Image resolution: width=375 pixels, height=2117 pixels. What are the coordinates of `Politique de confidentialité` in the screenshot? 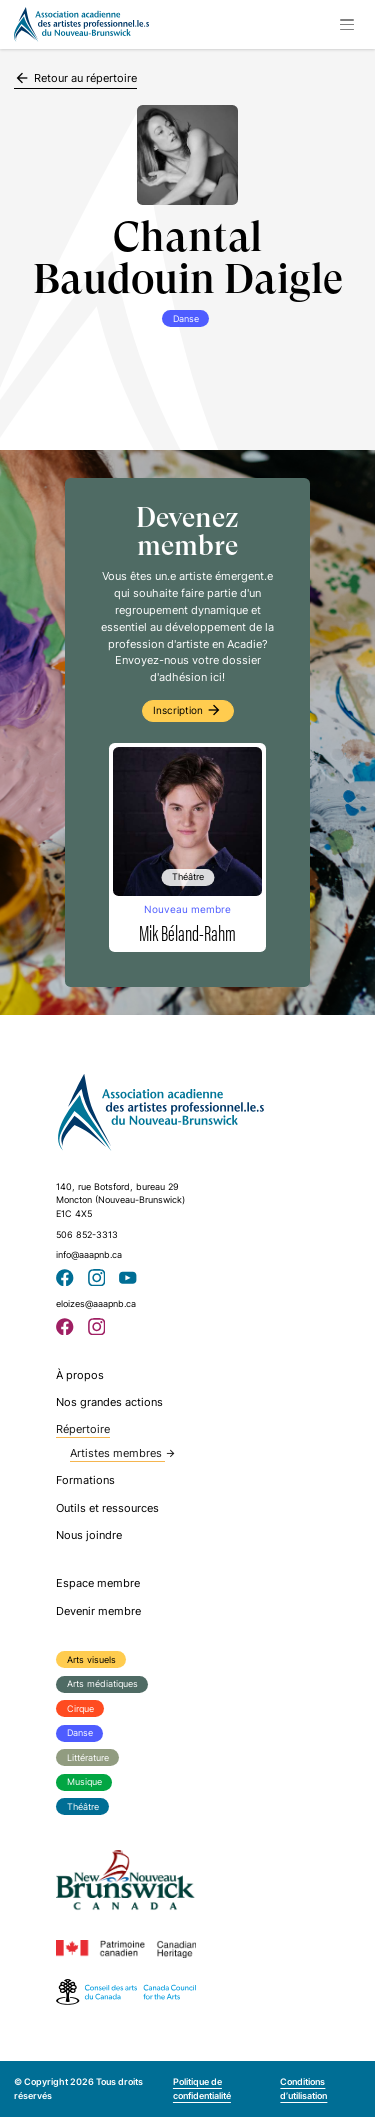 It's located at (202, 2088).